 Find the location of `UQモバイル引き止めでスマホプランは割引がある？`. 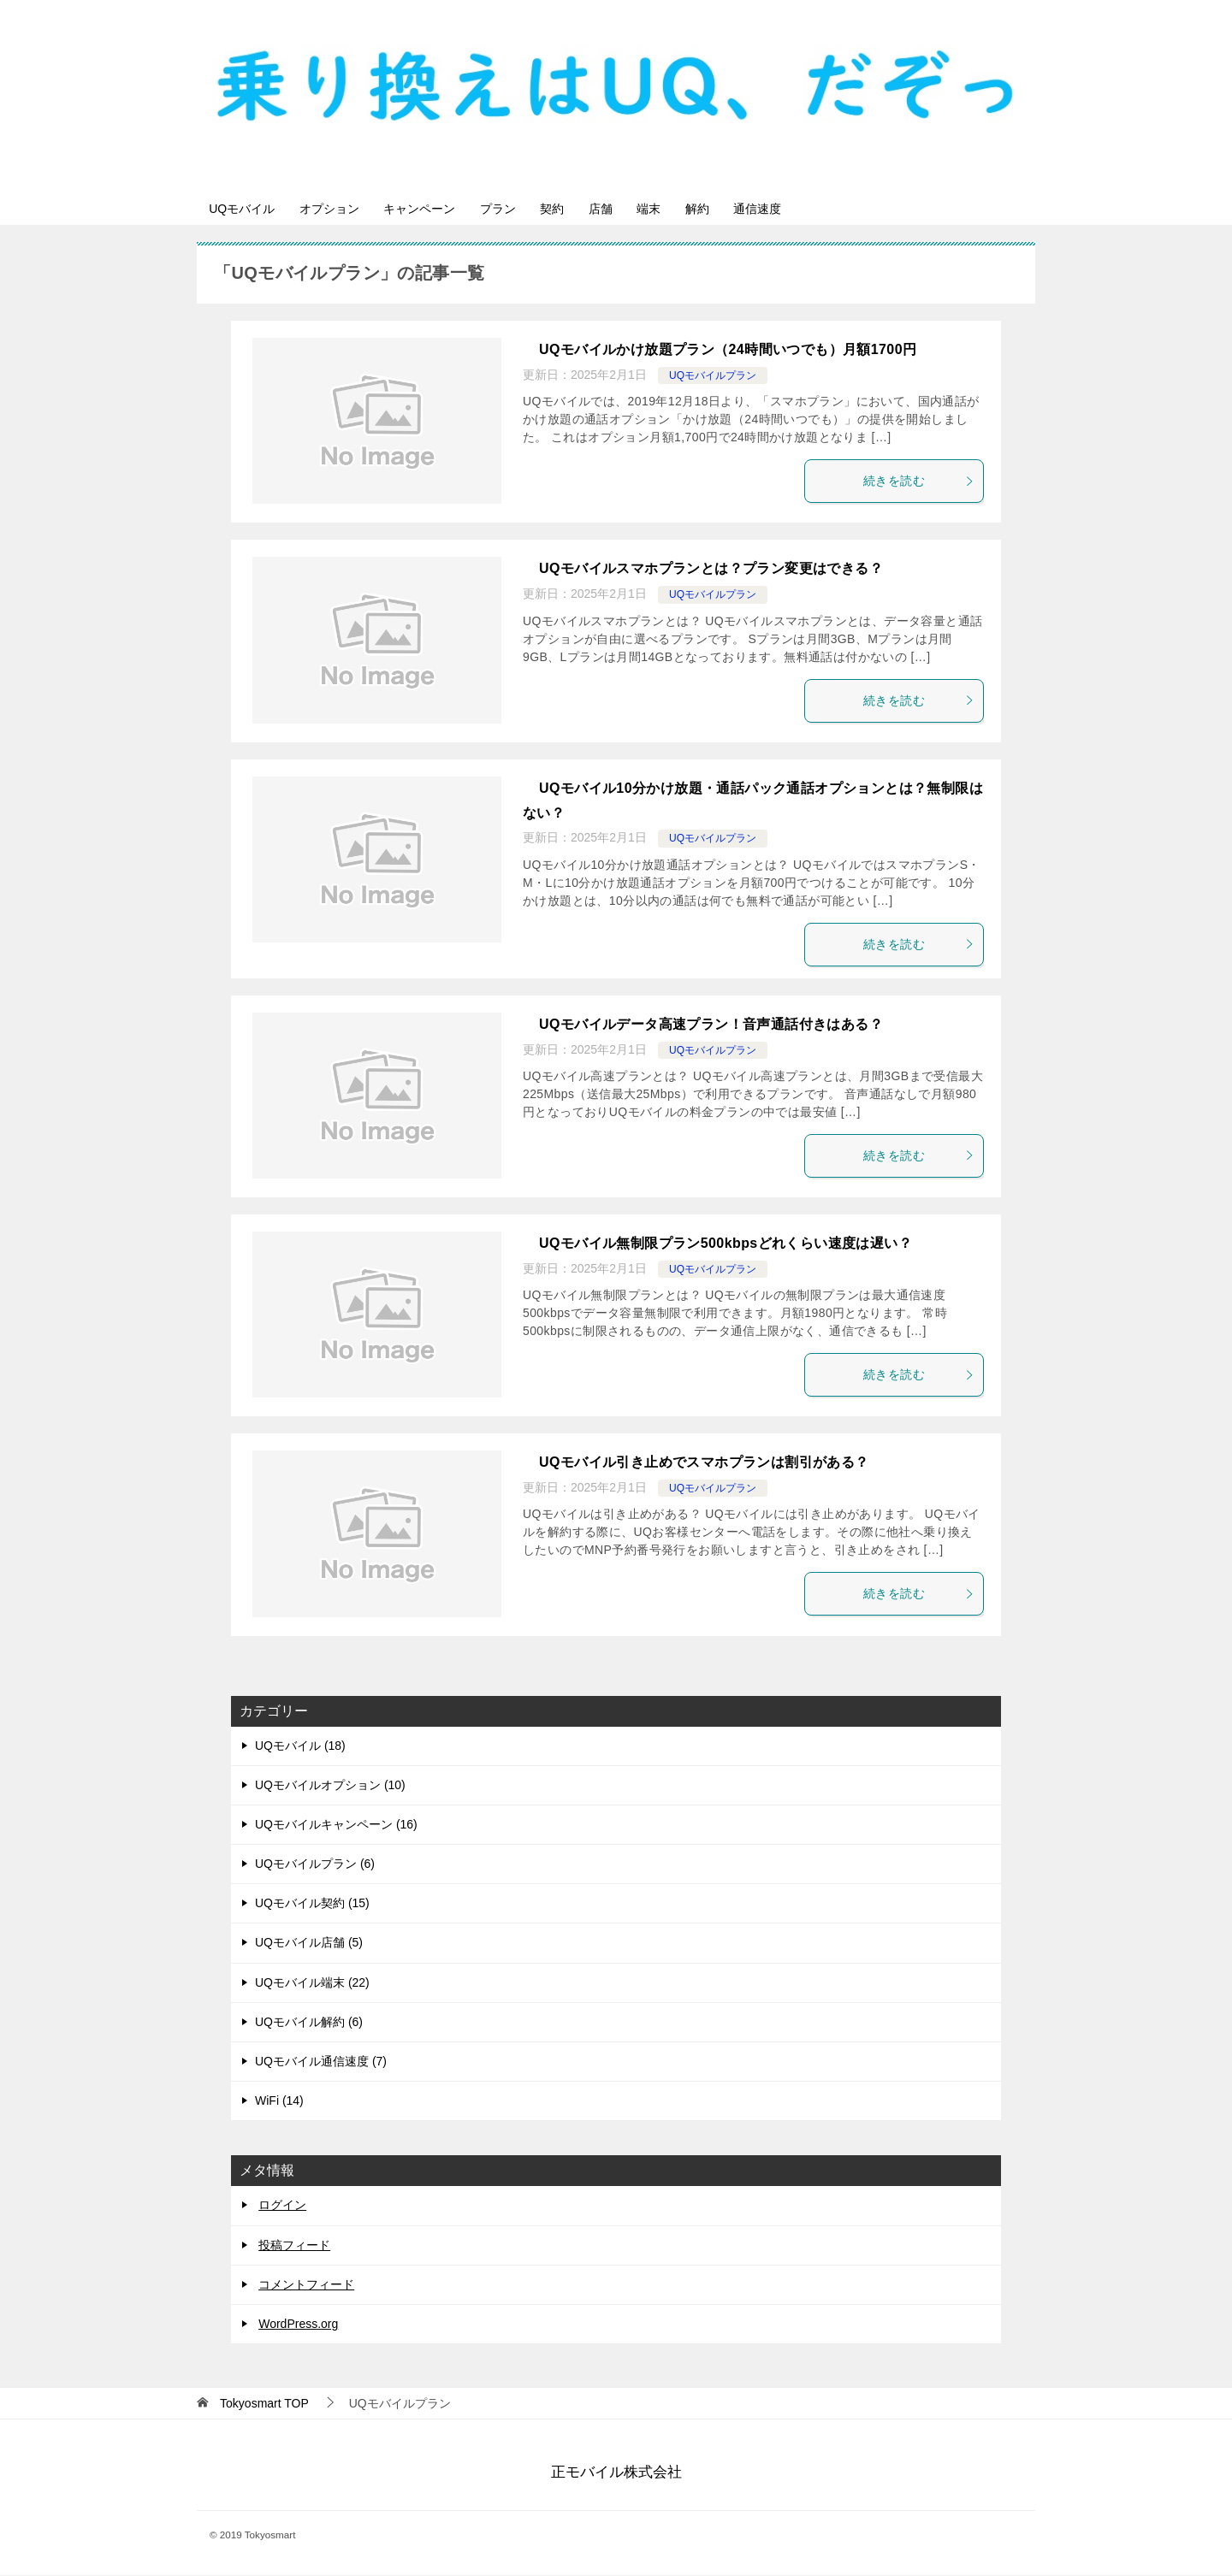

UQモバイル引き止めでスマホプランは割引がある？ is located at coordinates (704, 1463).